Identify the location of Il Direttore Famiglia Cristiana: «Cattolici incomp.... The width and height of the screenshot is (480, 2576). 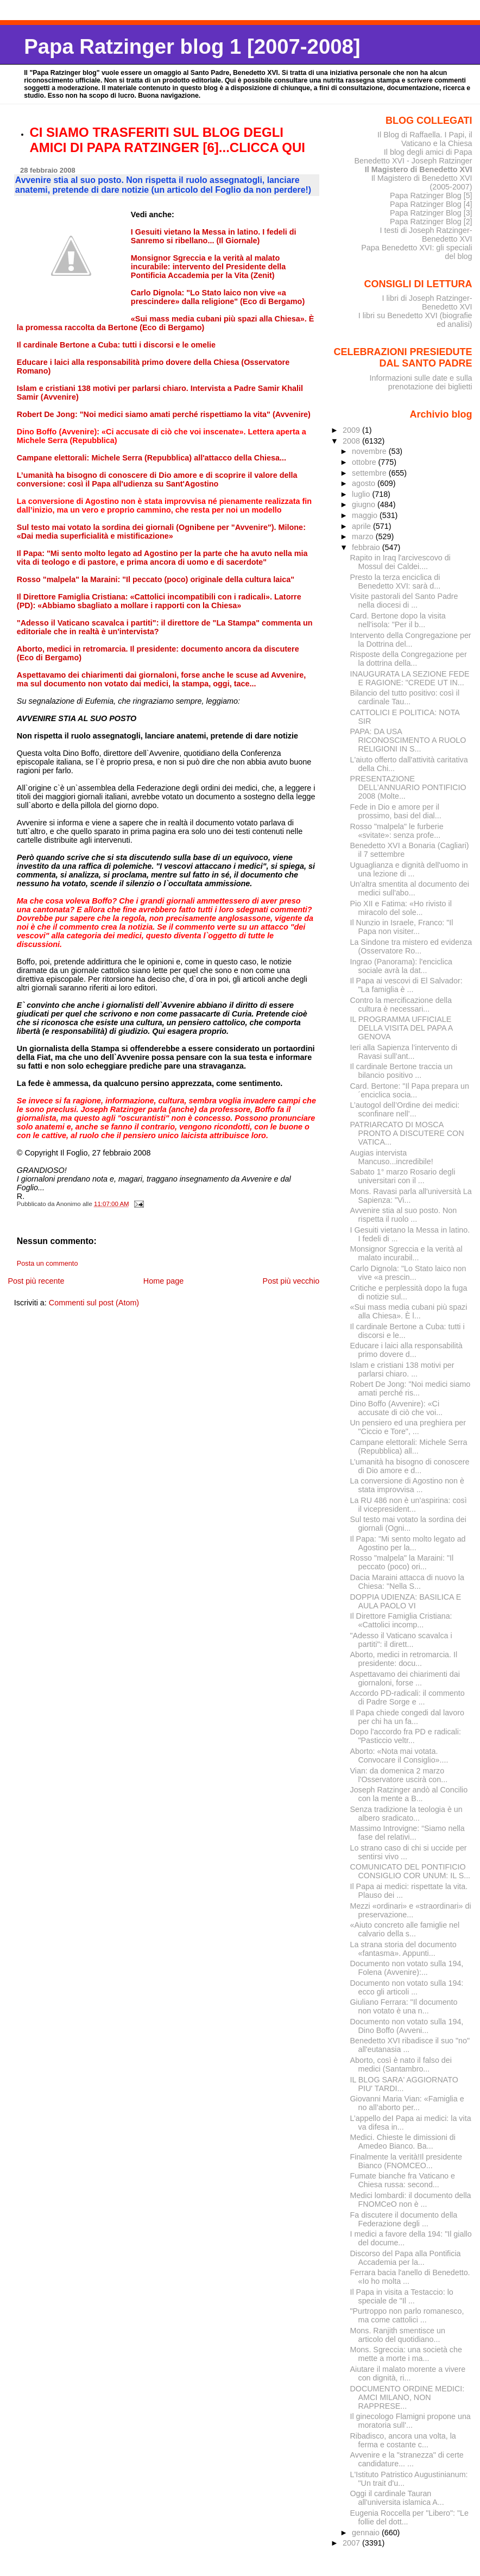
(401, 1620).